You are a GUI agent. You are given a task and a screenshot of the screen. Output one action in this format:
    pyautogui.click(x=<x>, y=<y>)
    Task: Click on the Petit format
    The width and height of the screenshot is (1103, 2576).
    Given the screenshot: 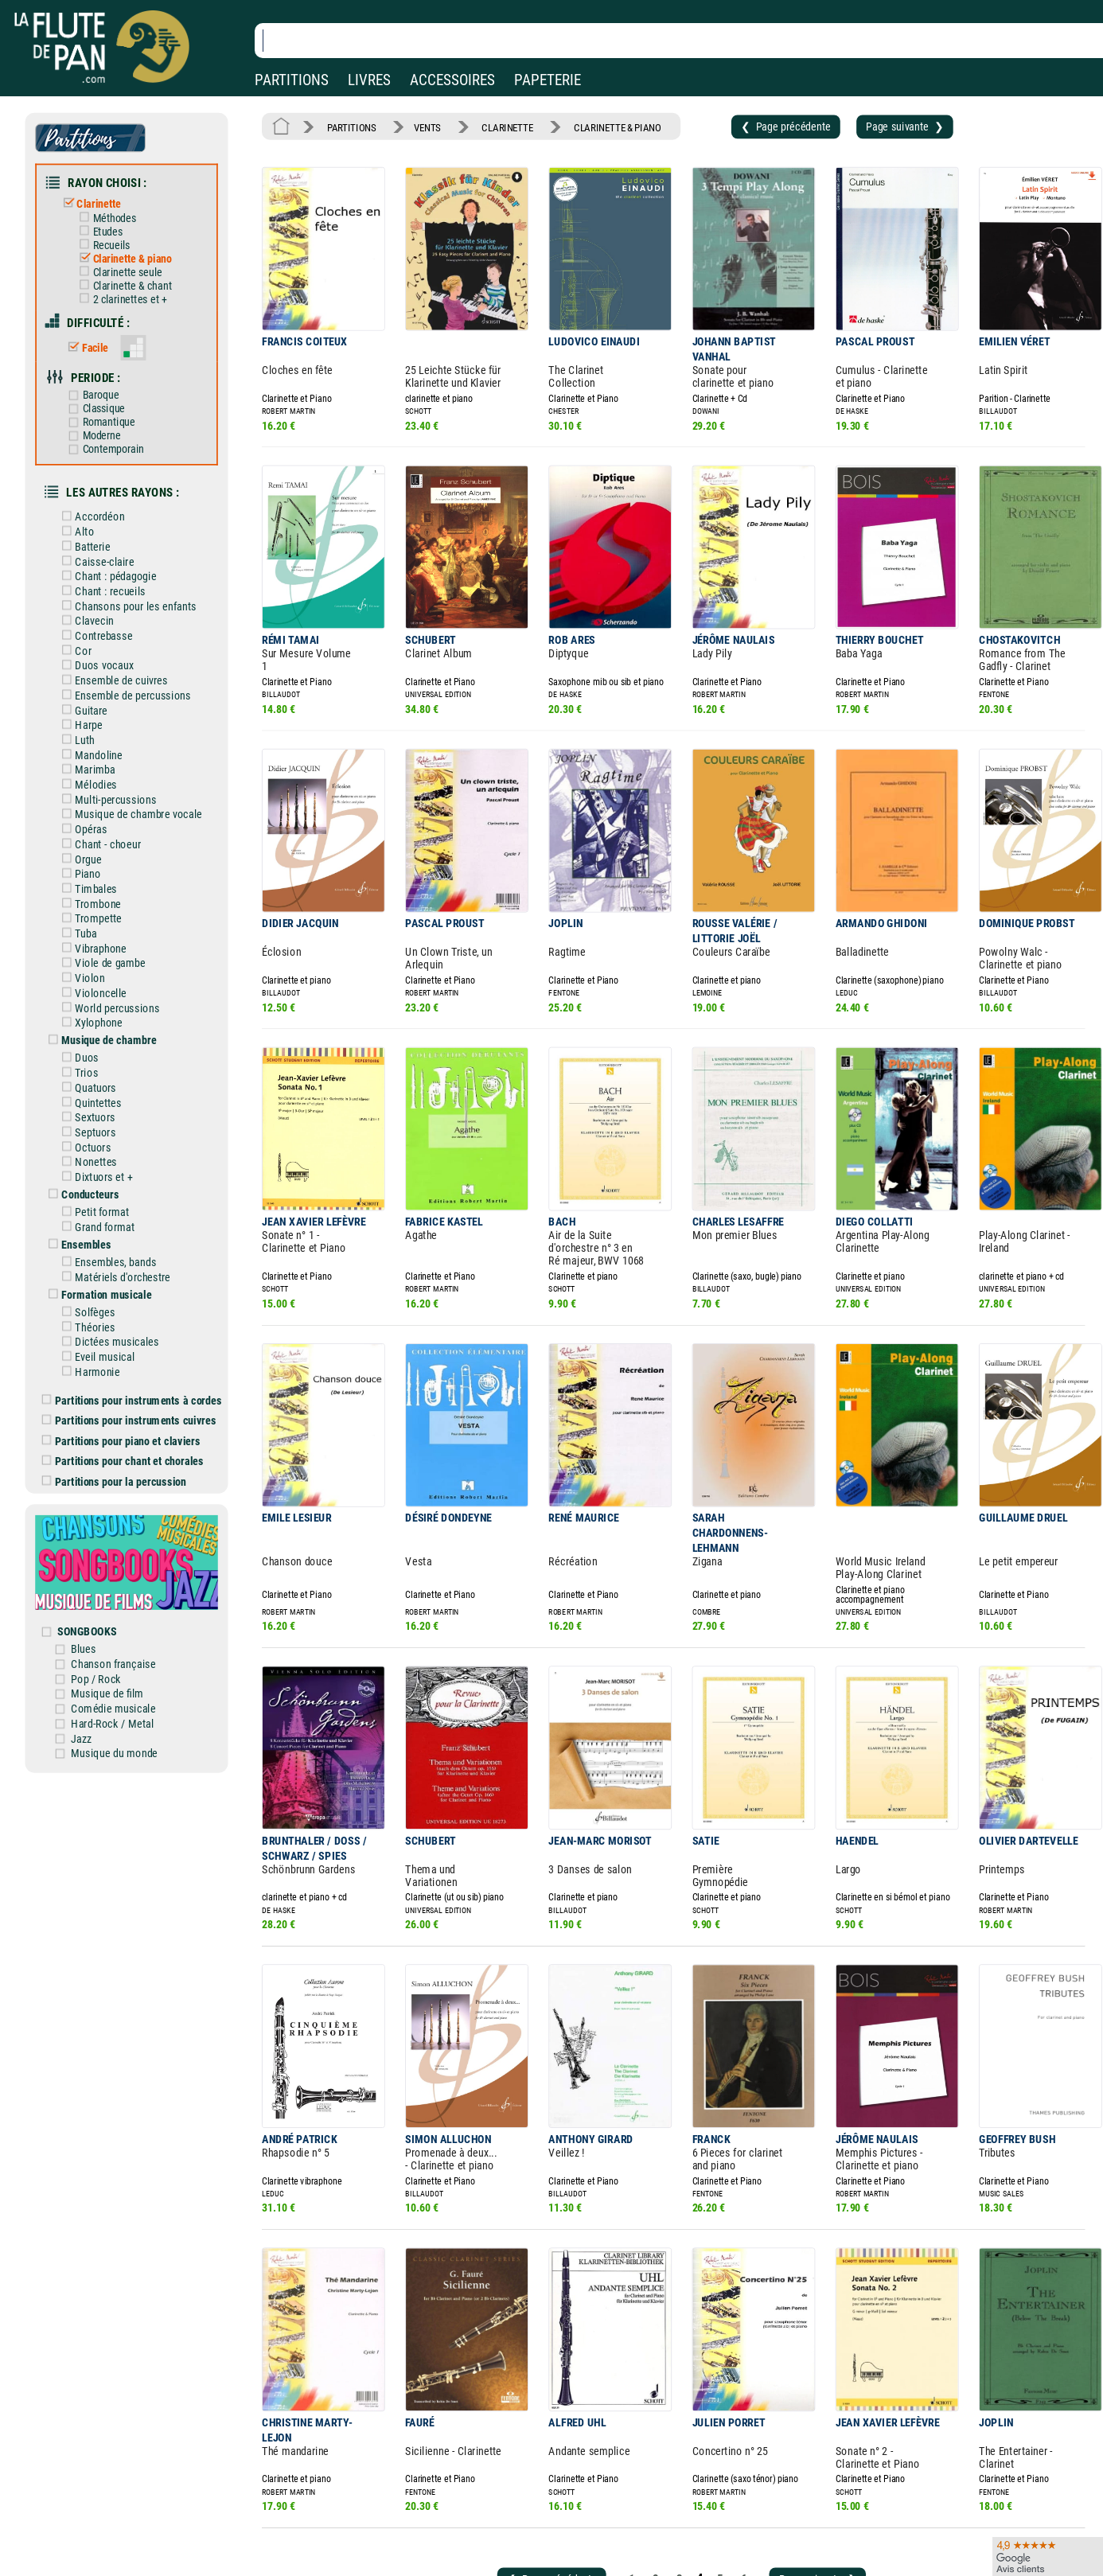 What is the action you would take?
    pyautogui.click(x=104, y=1146)
    